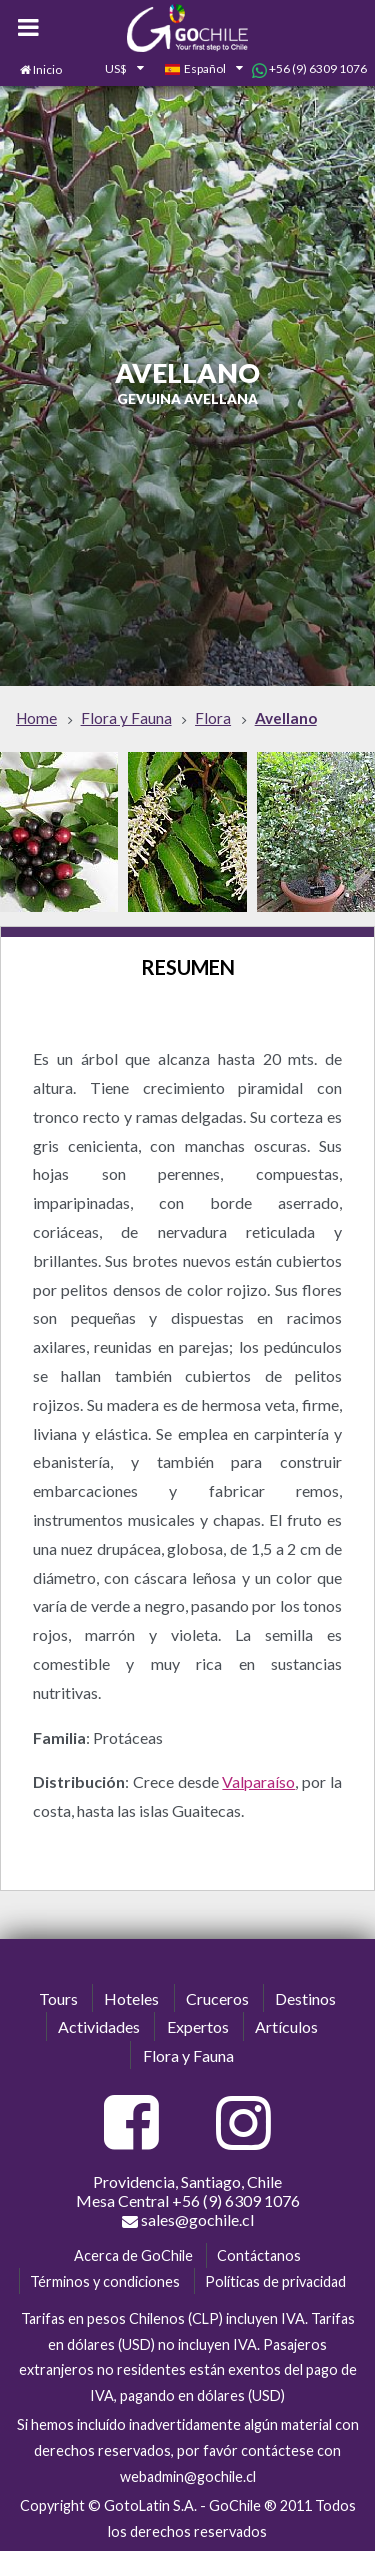 The image size is (375, 2551). Describe the element at coordinates (133, 2255) in the screenshot. I see `Acerca de GoChile` at that location.